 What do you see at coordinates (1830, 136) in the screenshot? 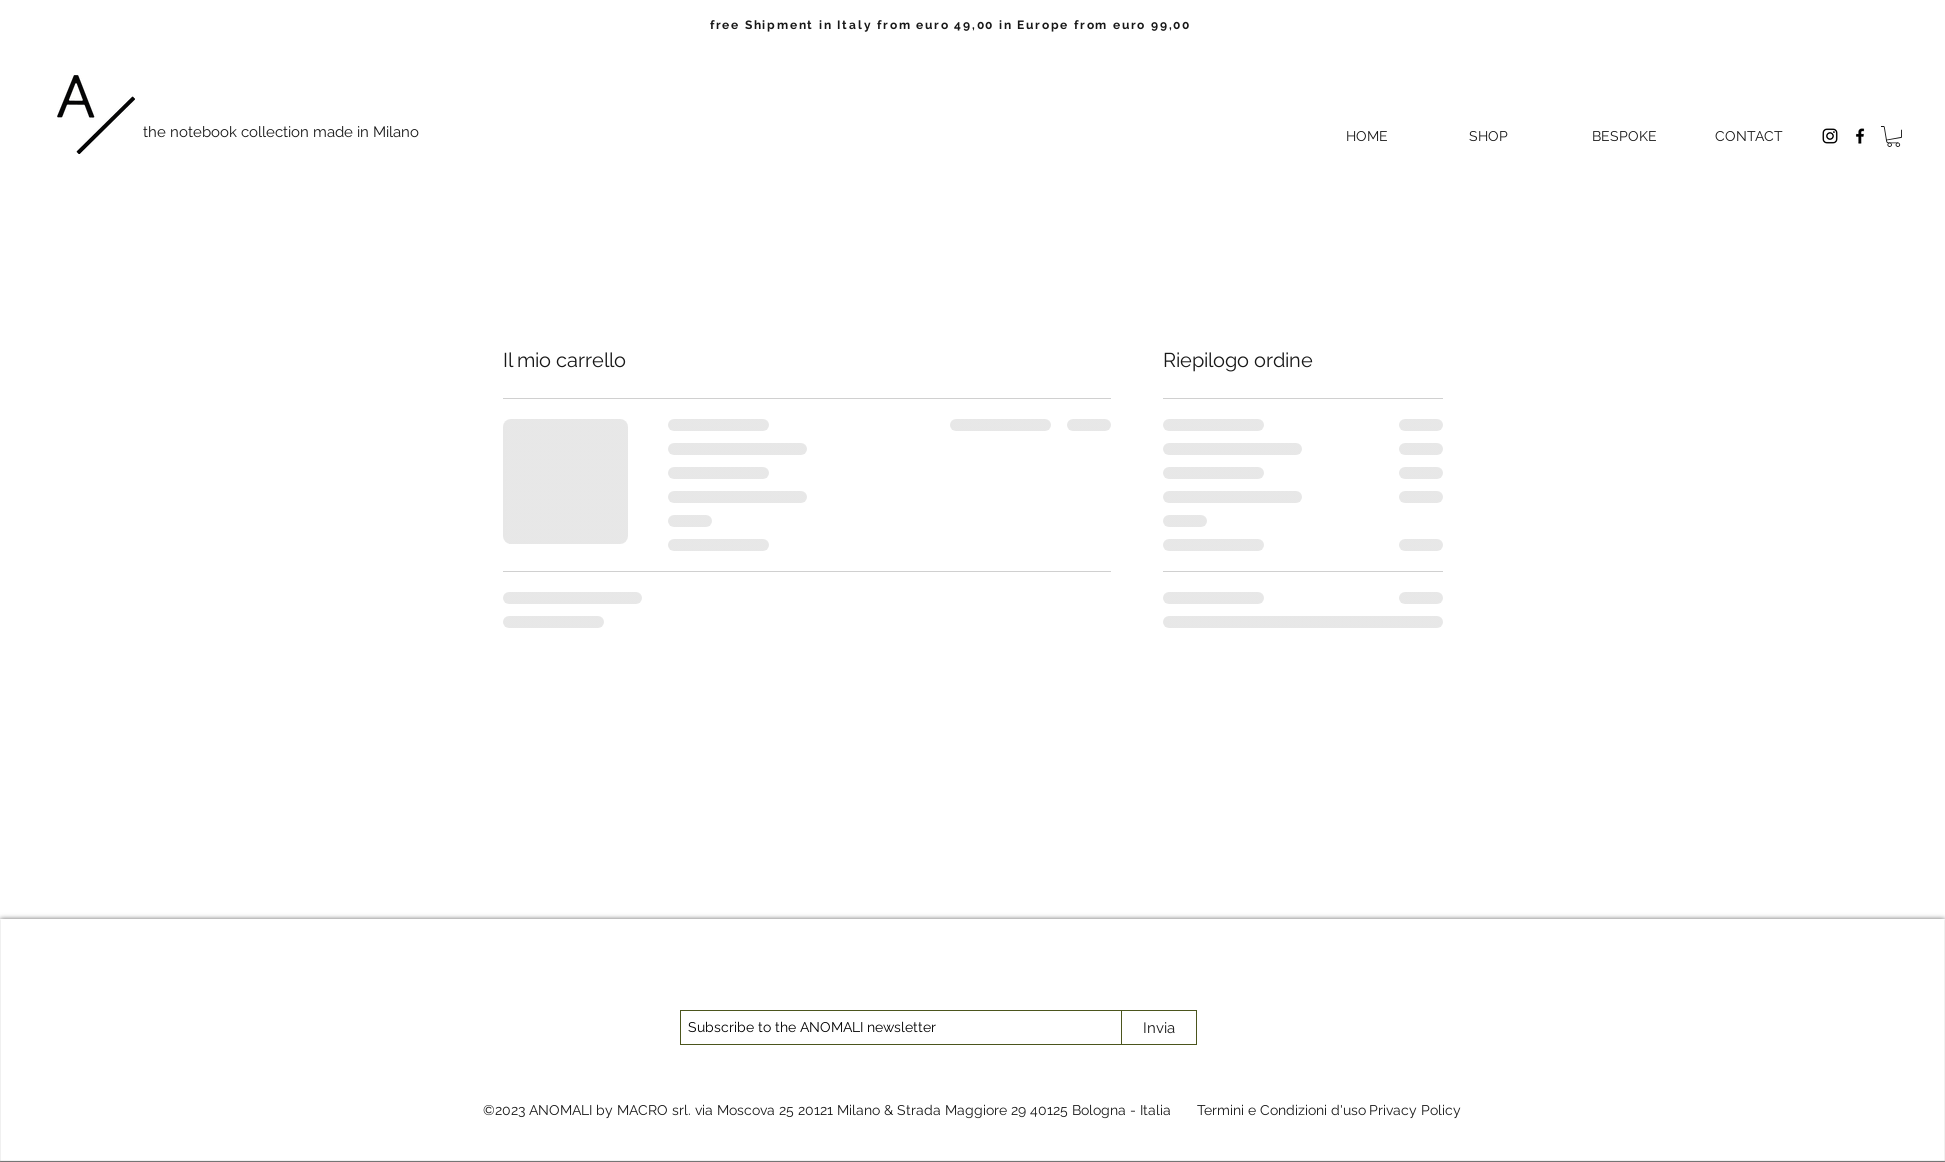
I see `[Instagram]` at bounding box center [1830, 136].